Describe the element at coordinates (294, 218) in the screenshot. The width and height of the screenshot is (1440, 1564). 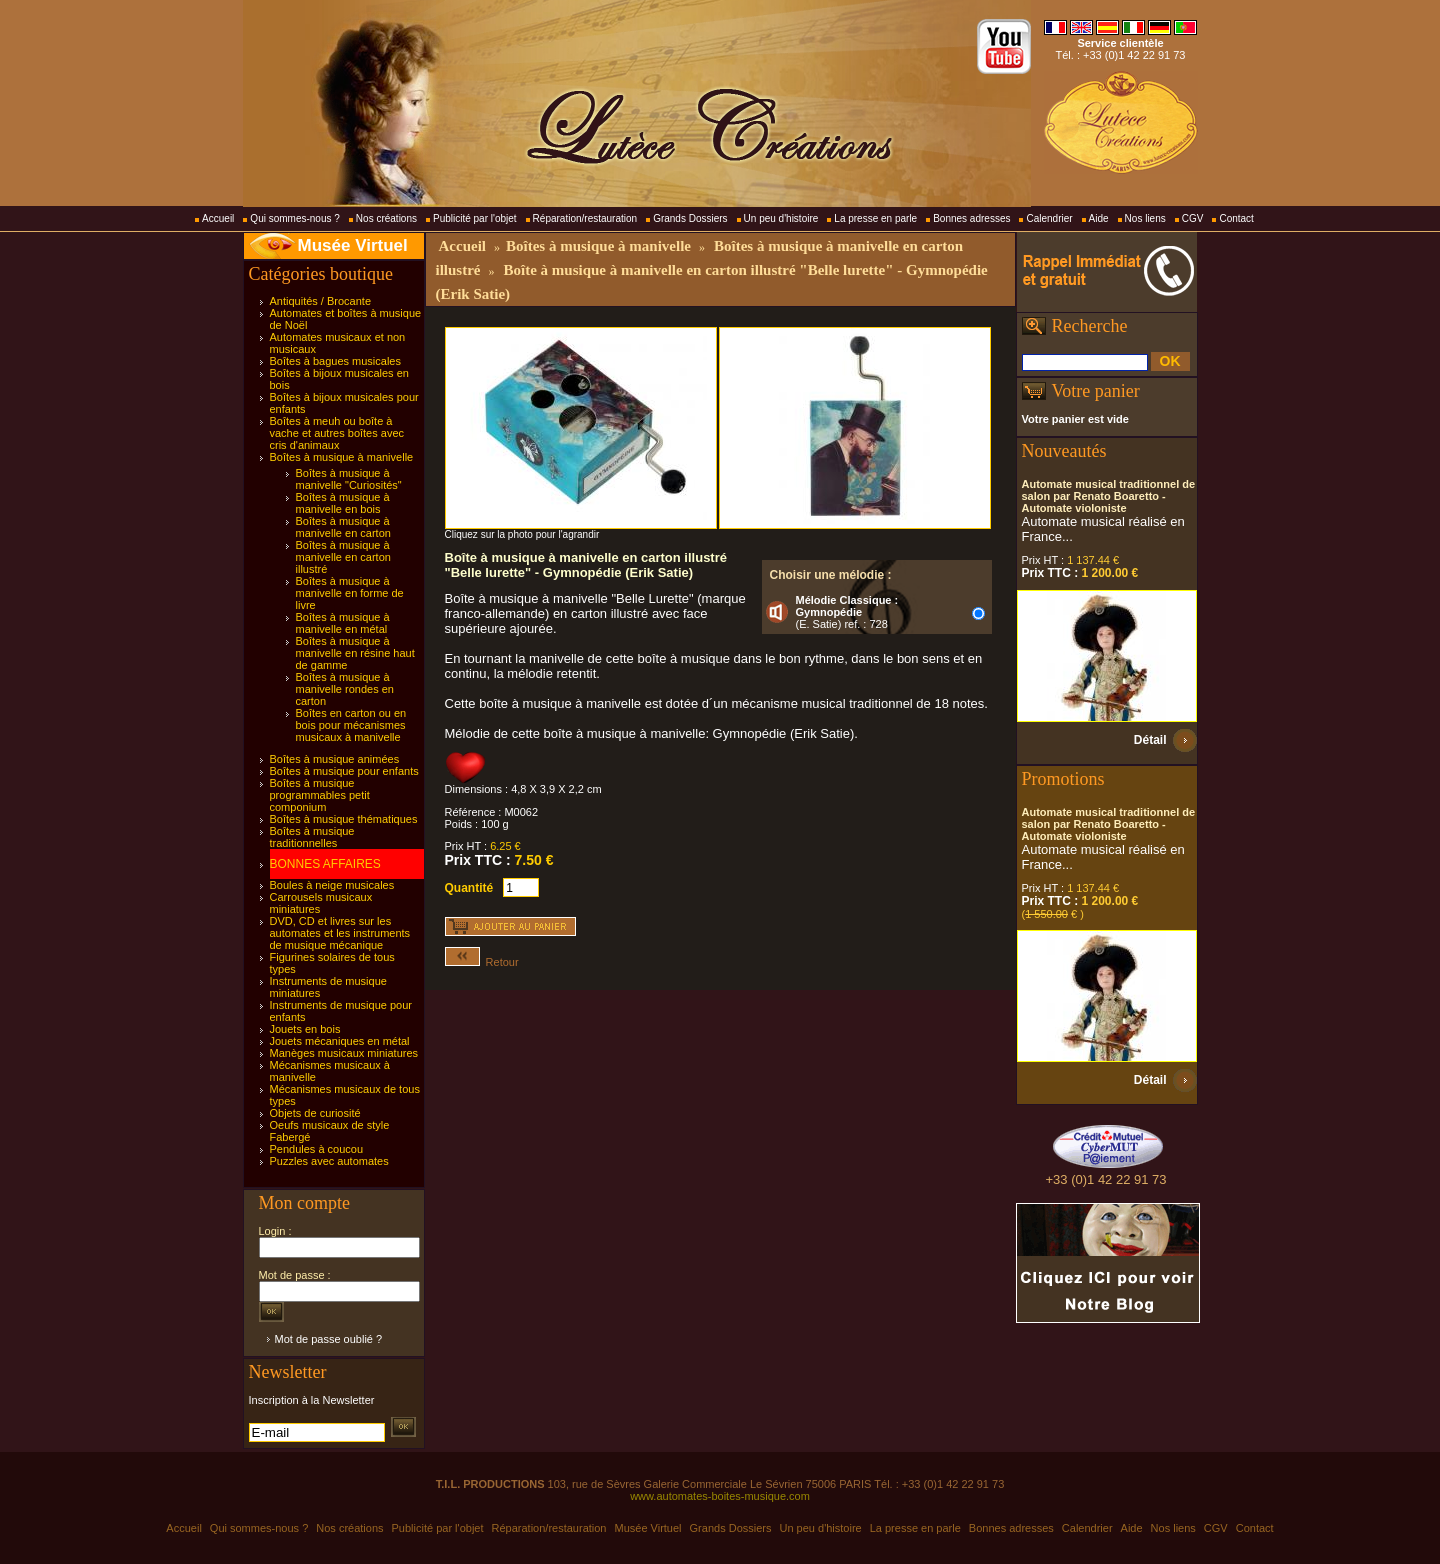
I see `Qui sommes-nous ?` at that location.